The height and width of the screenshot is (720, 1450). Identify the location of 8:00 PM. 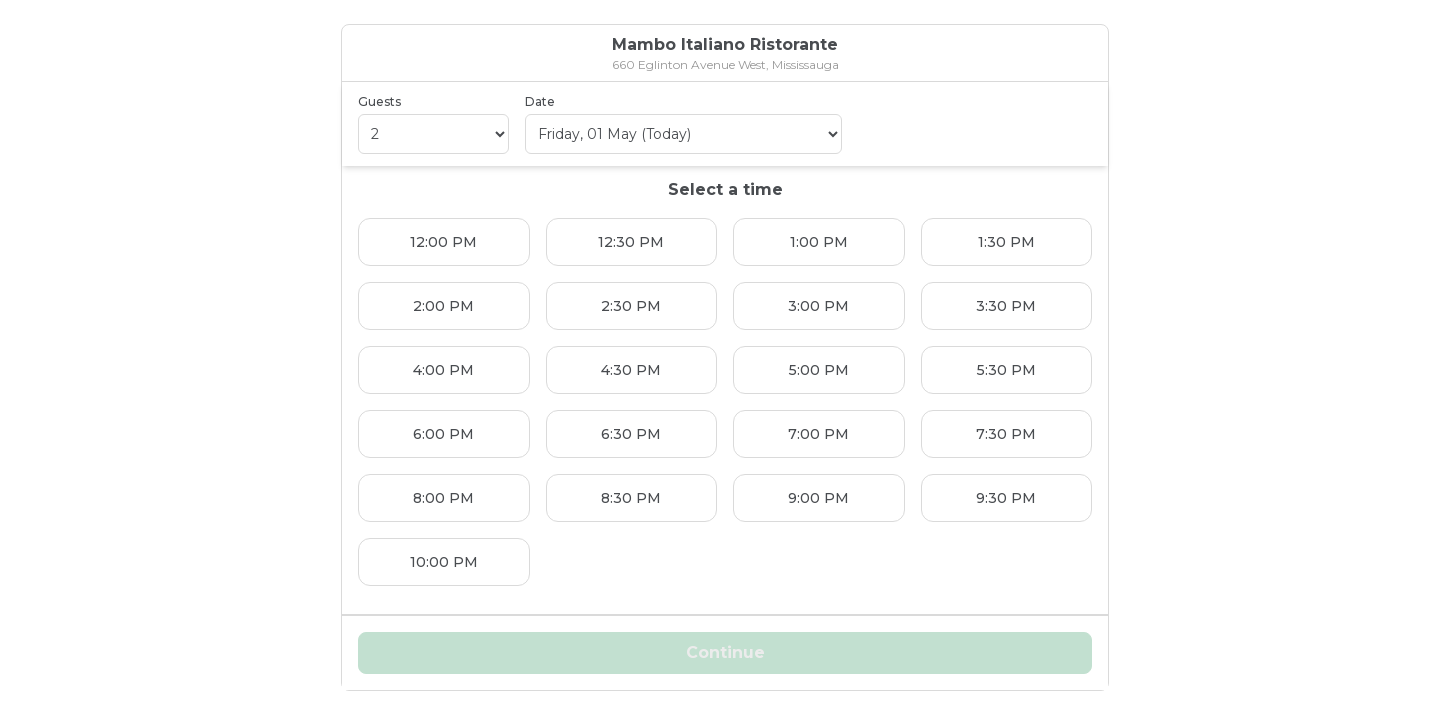
(443, 498).